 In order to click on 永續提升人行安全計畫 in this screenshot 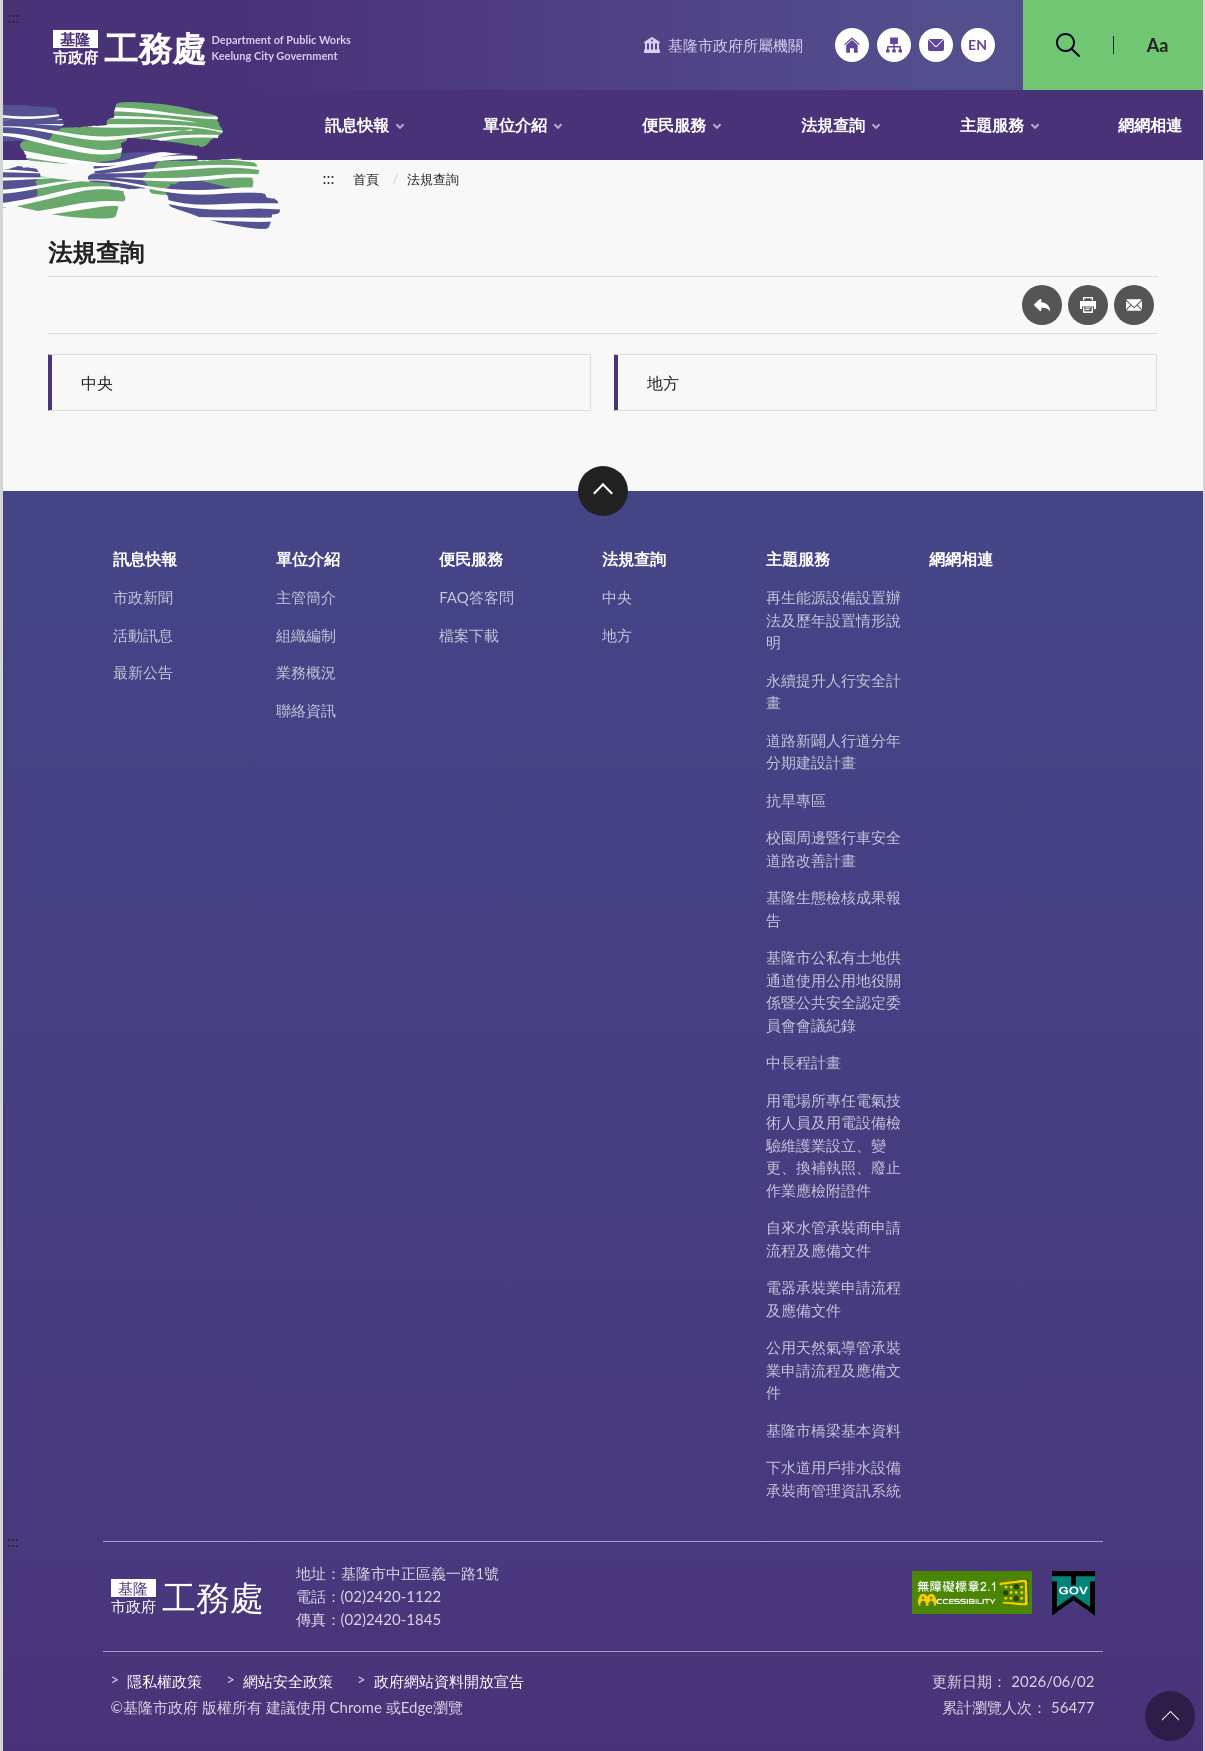, I will do `click(833, 691)`.